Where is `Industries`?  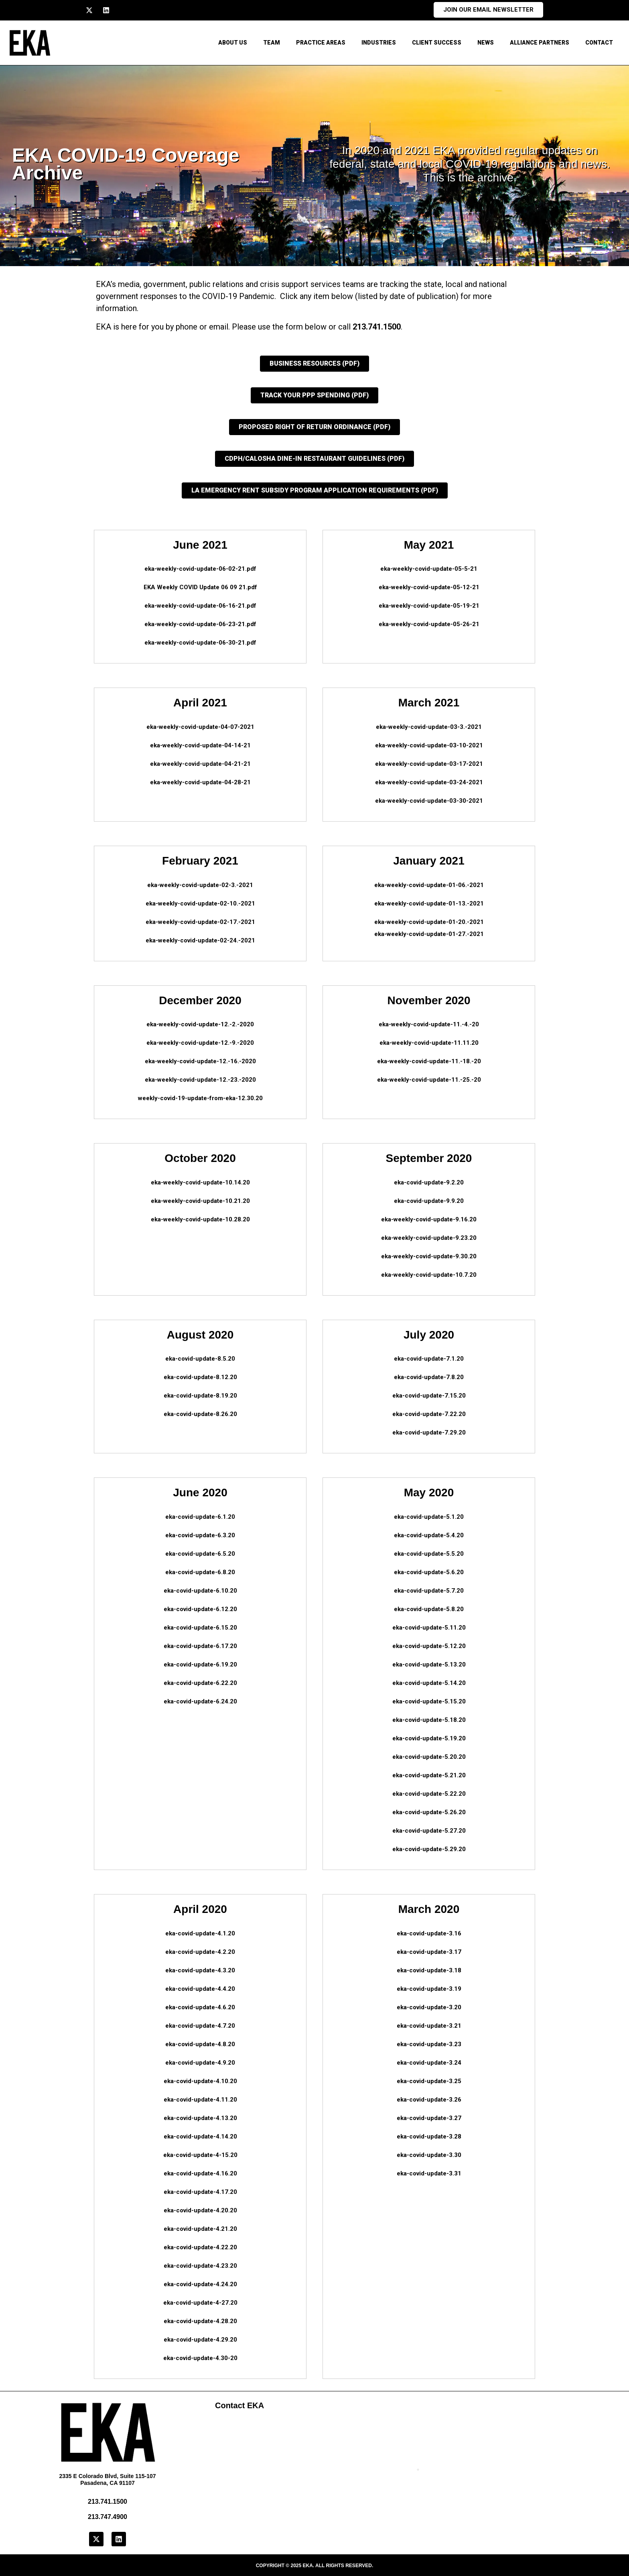
Industries is located at coordinates (378, 42).